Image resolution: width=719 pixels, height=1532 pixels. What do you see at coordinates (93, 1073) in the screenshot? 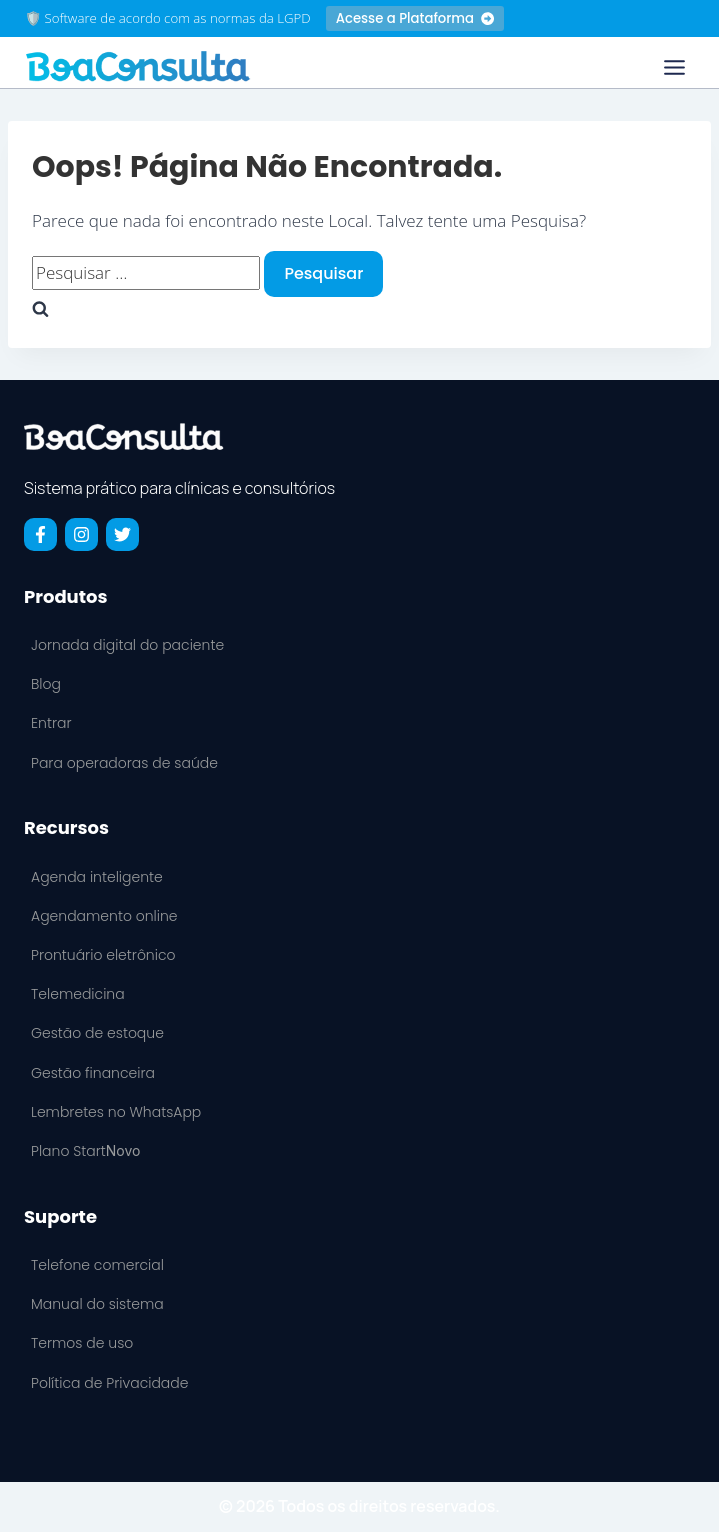
I see `Gestão financeira` at bounding box center [93, 1073].